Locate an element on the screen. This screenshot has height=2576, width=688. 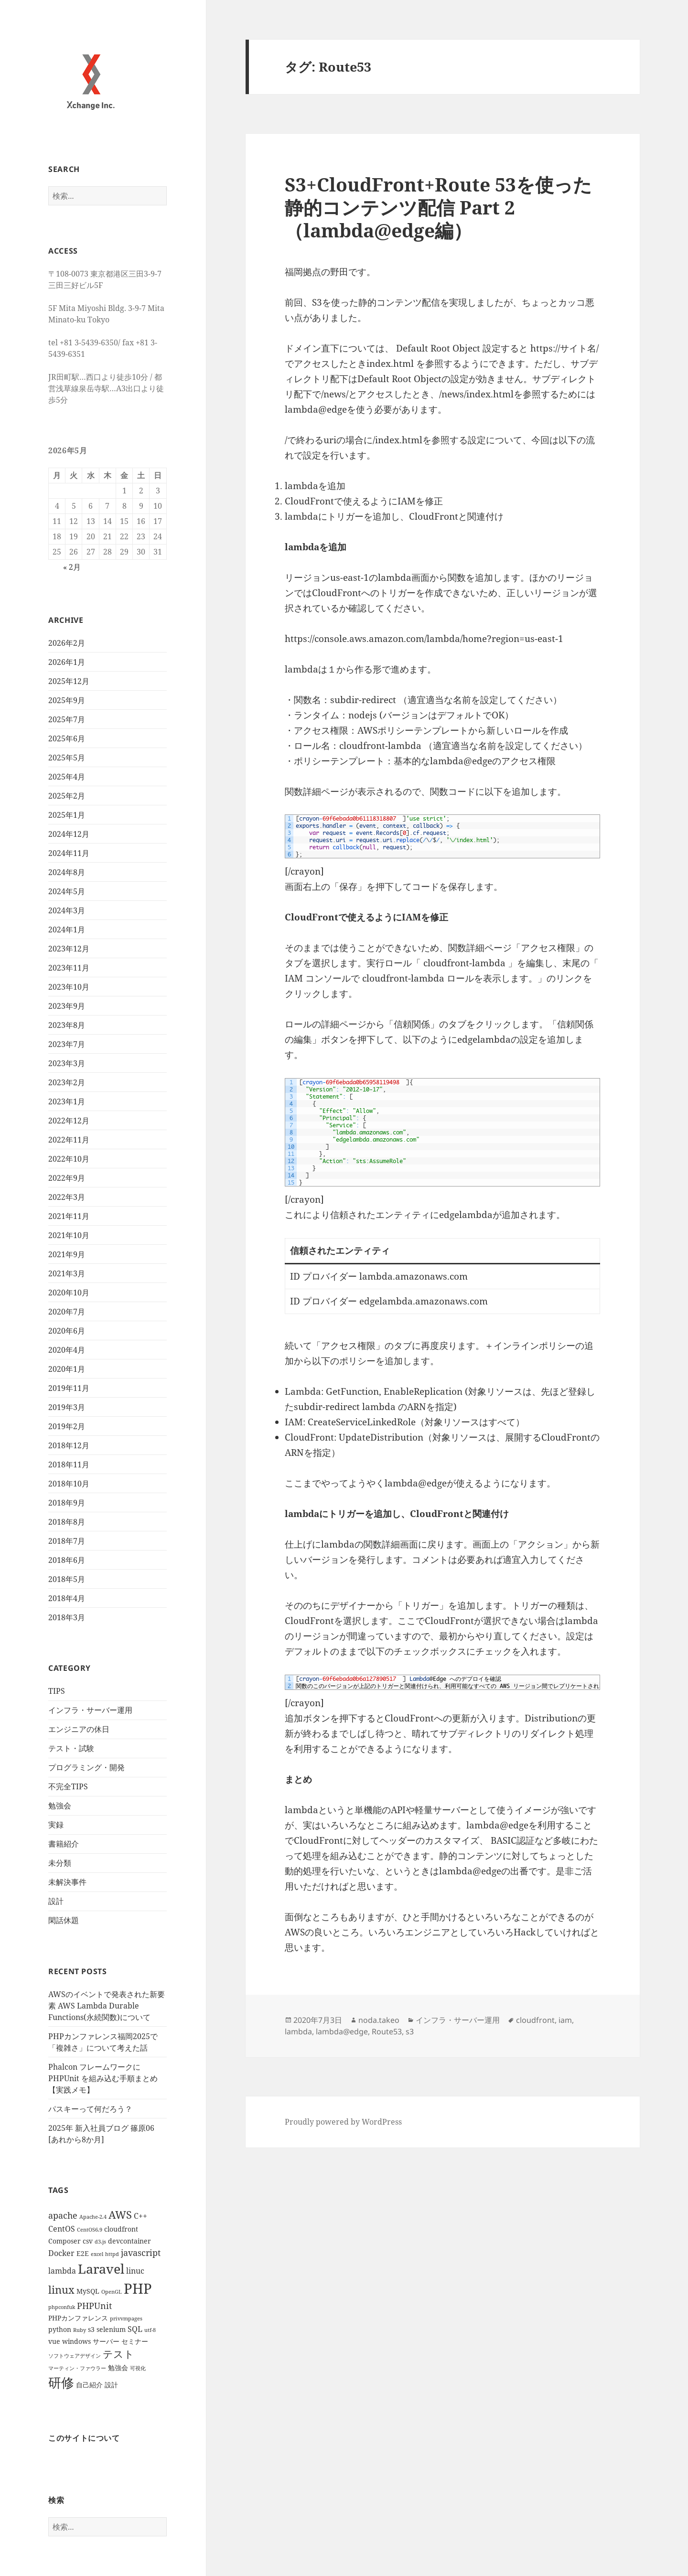
Phalcon フレームワークに PHPUnit を組み込む手順まとめ【実践メモ】 is located at coordinates (103, 2078).